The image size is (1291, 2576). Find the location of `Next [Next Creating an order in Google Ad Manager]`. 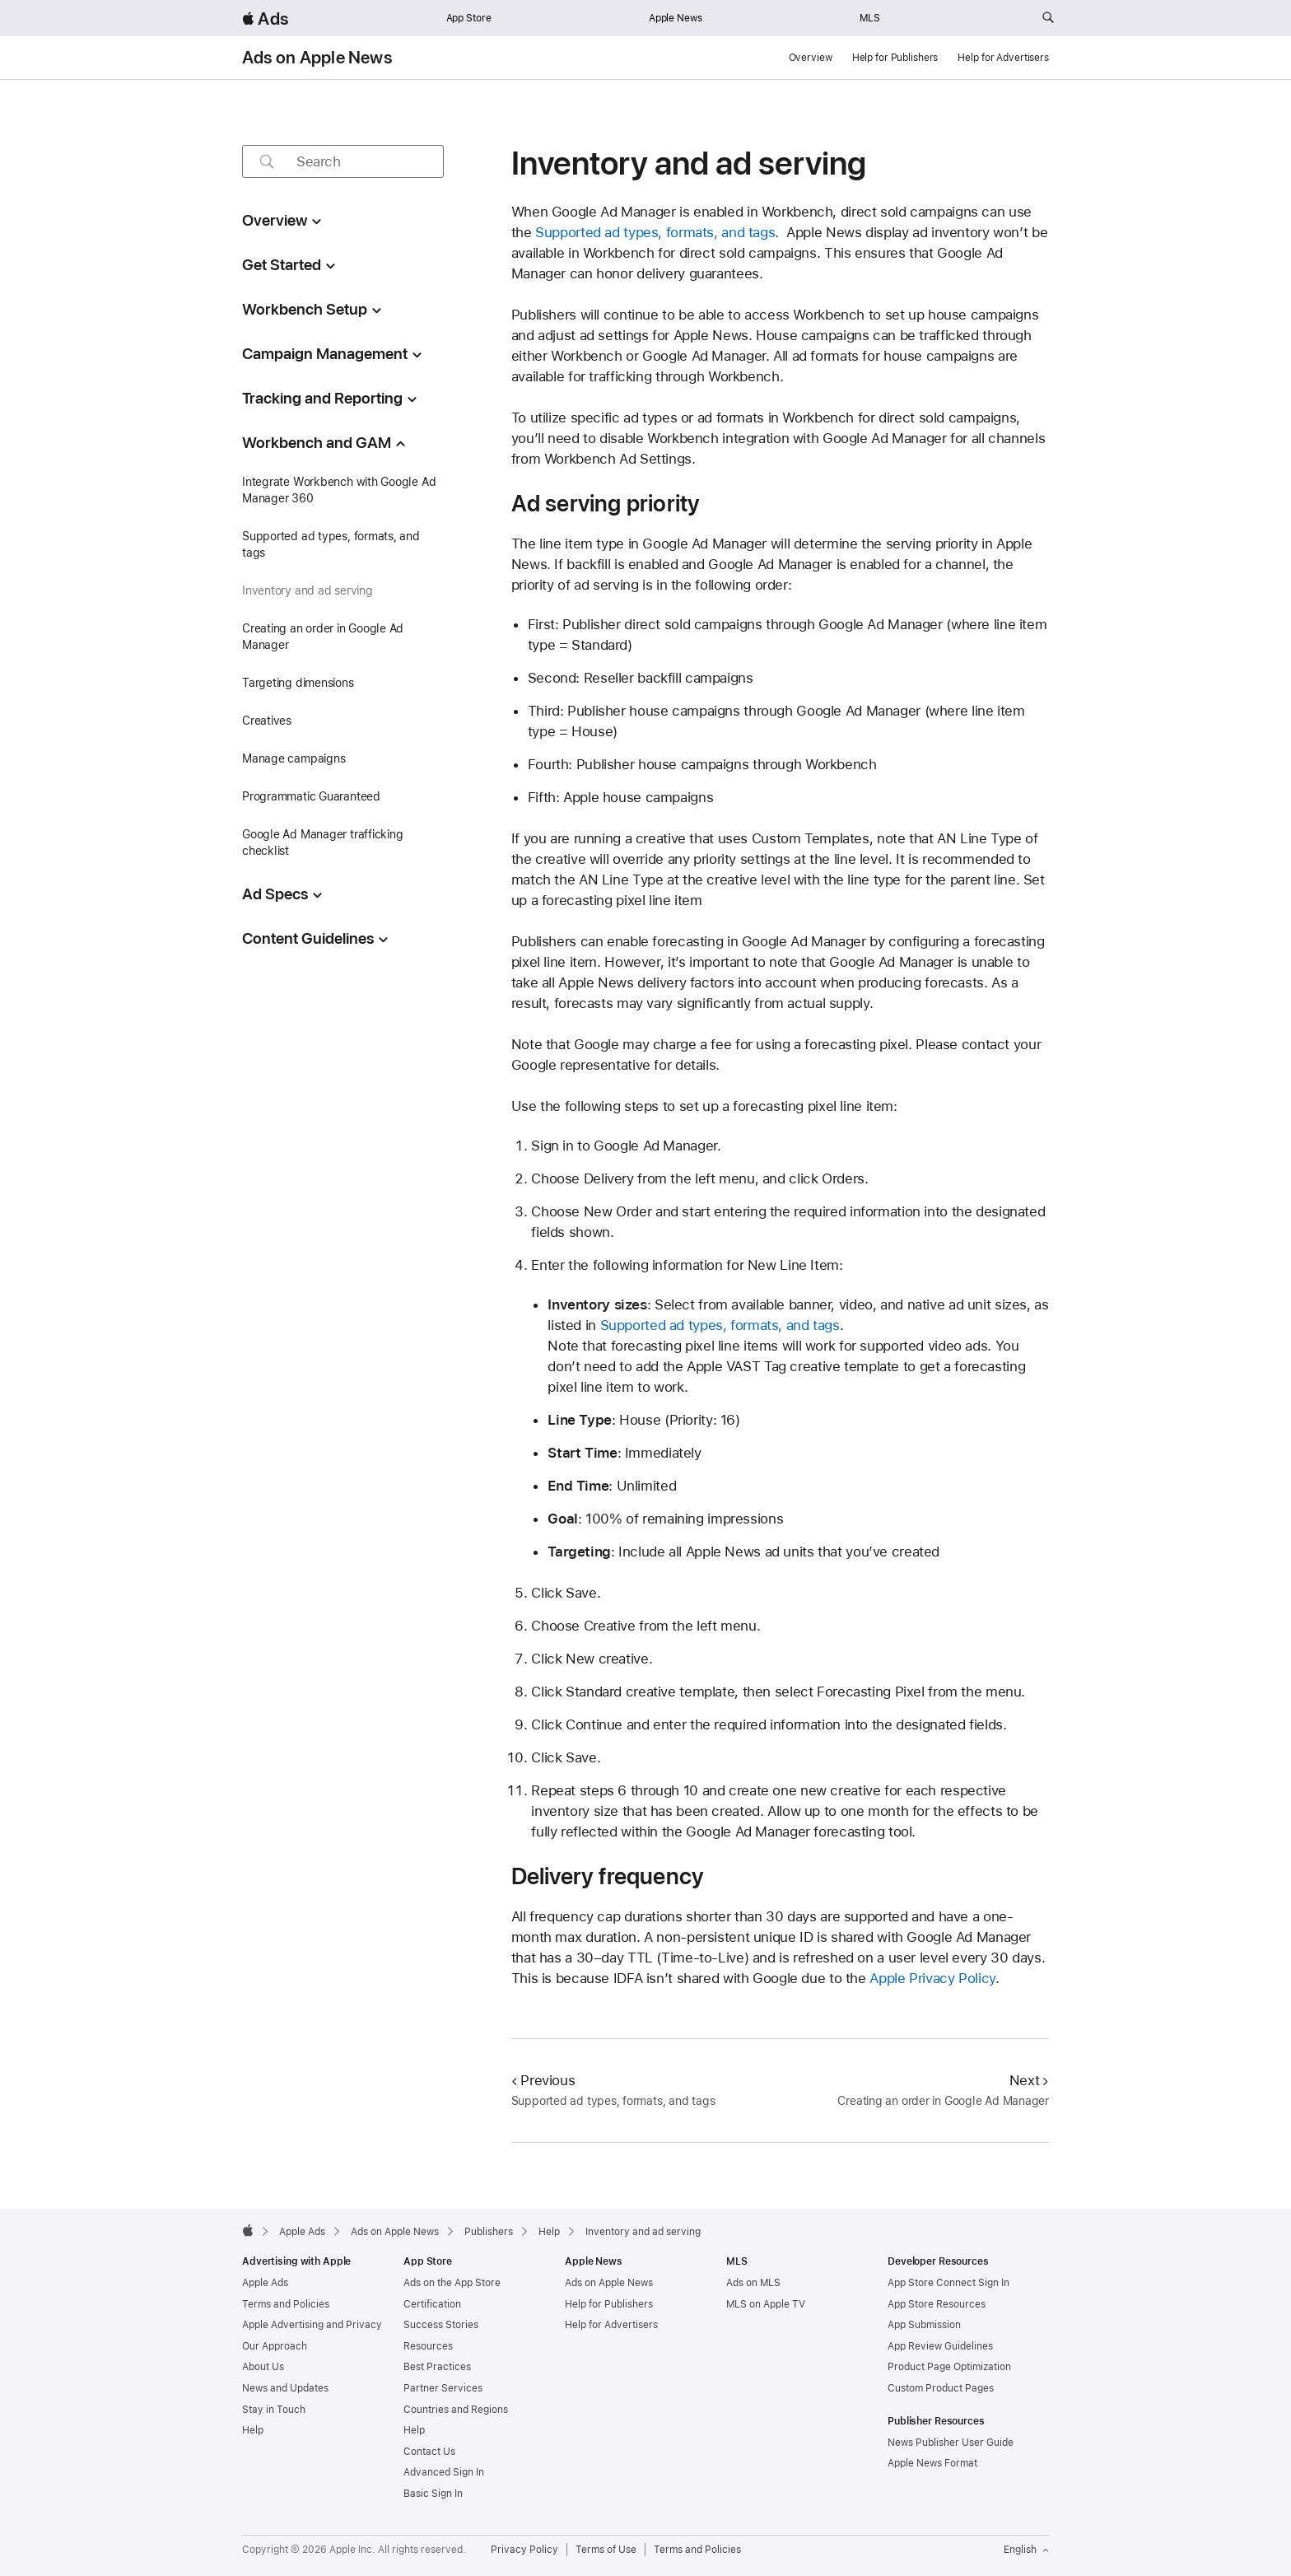

Next [Next Creating an order in Google Ad Manager] is located at coordinates (1029, 2080).